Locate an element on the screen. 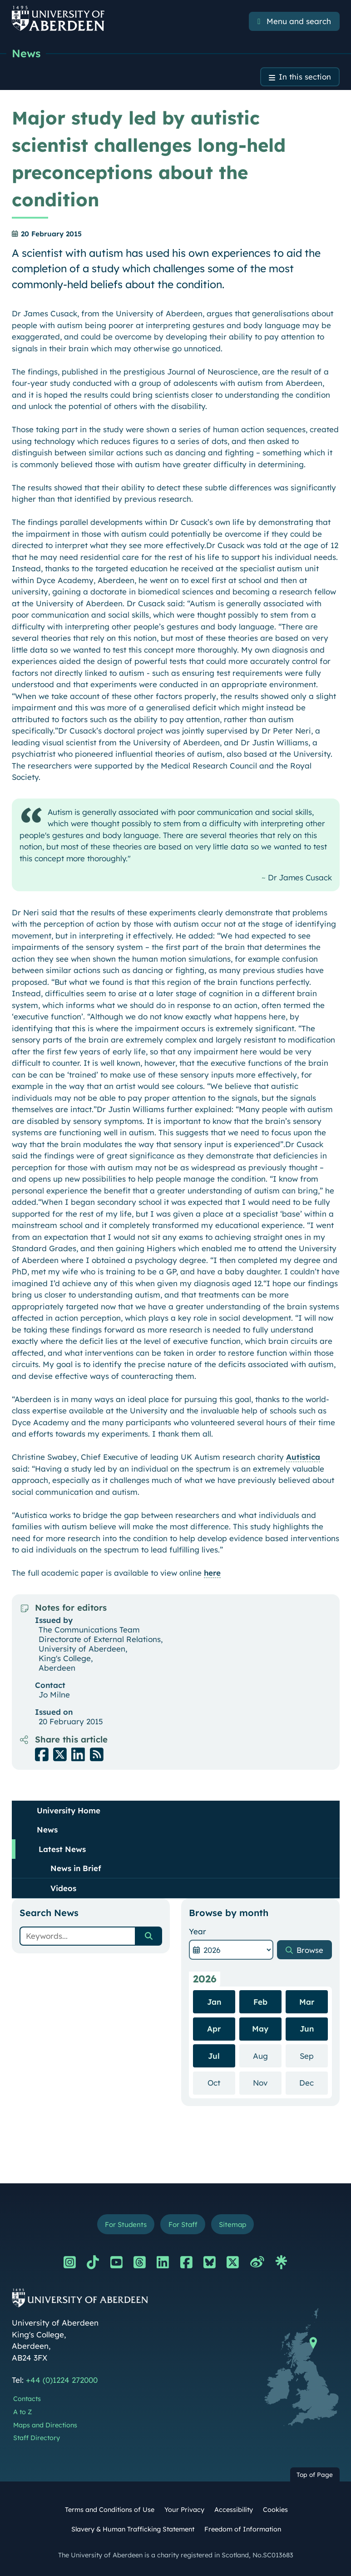 The width and height of the screenshot is (351, 2576). Cookies is located at coordinates (275, 2510).